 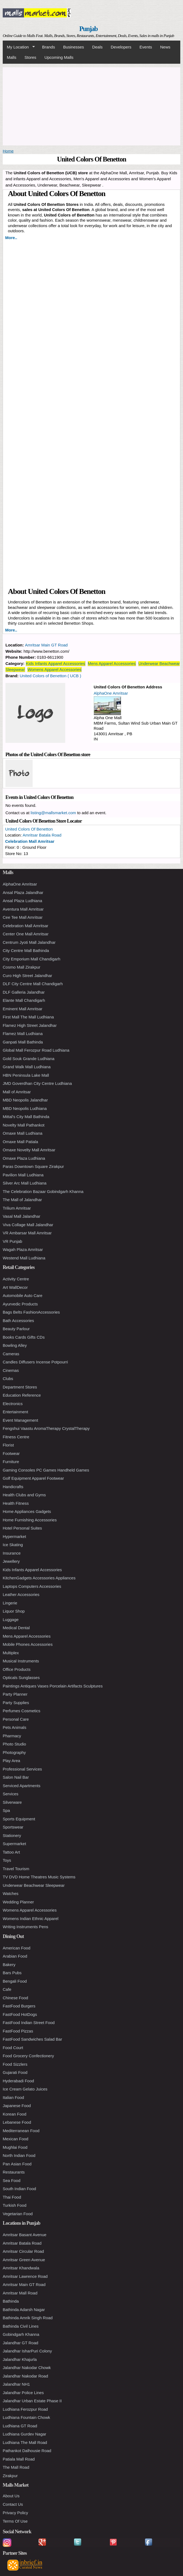 I want to click on Grand Walk Mall Ludhiana, so click(x=27, y=1066).